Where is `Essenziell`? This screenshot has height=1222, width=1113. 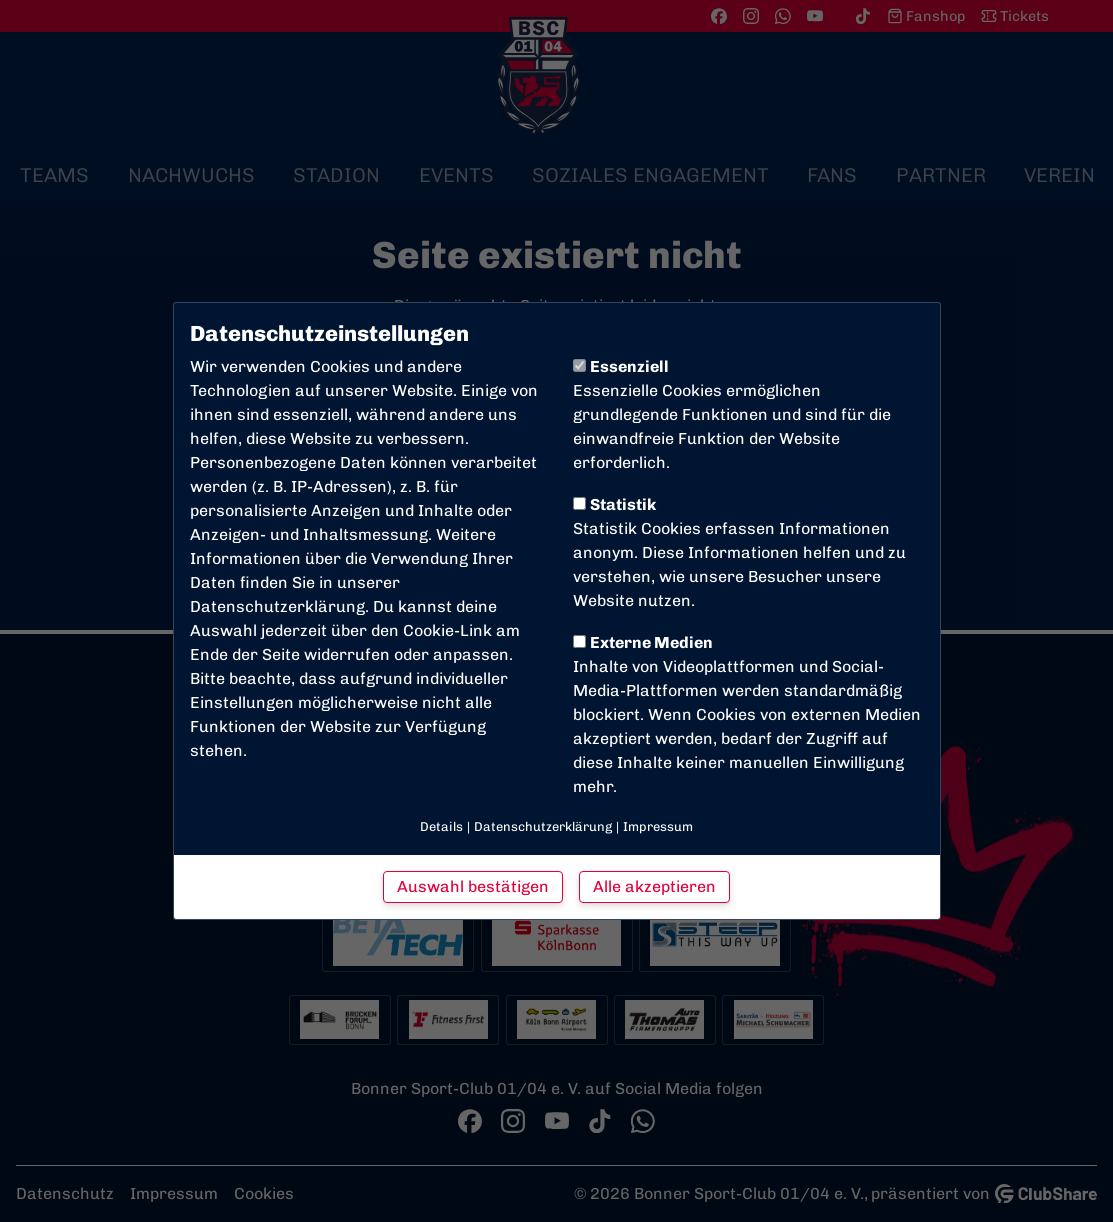 Essenziell is located at coordinates (621, 366).